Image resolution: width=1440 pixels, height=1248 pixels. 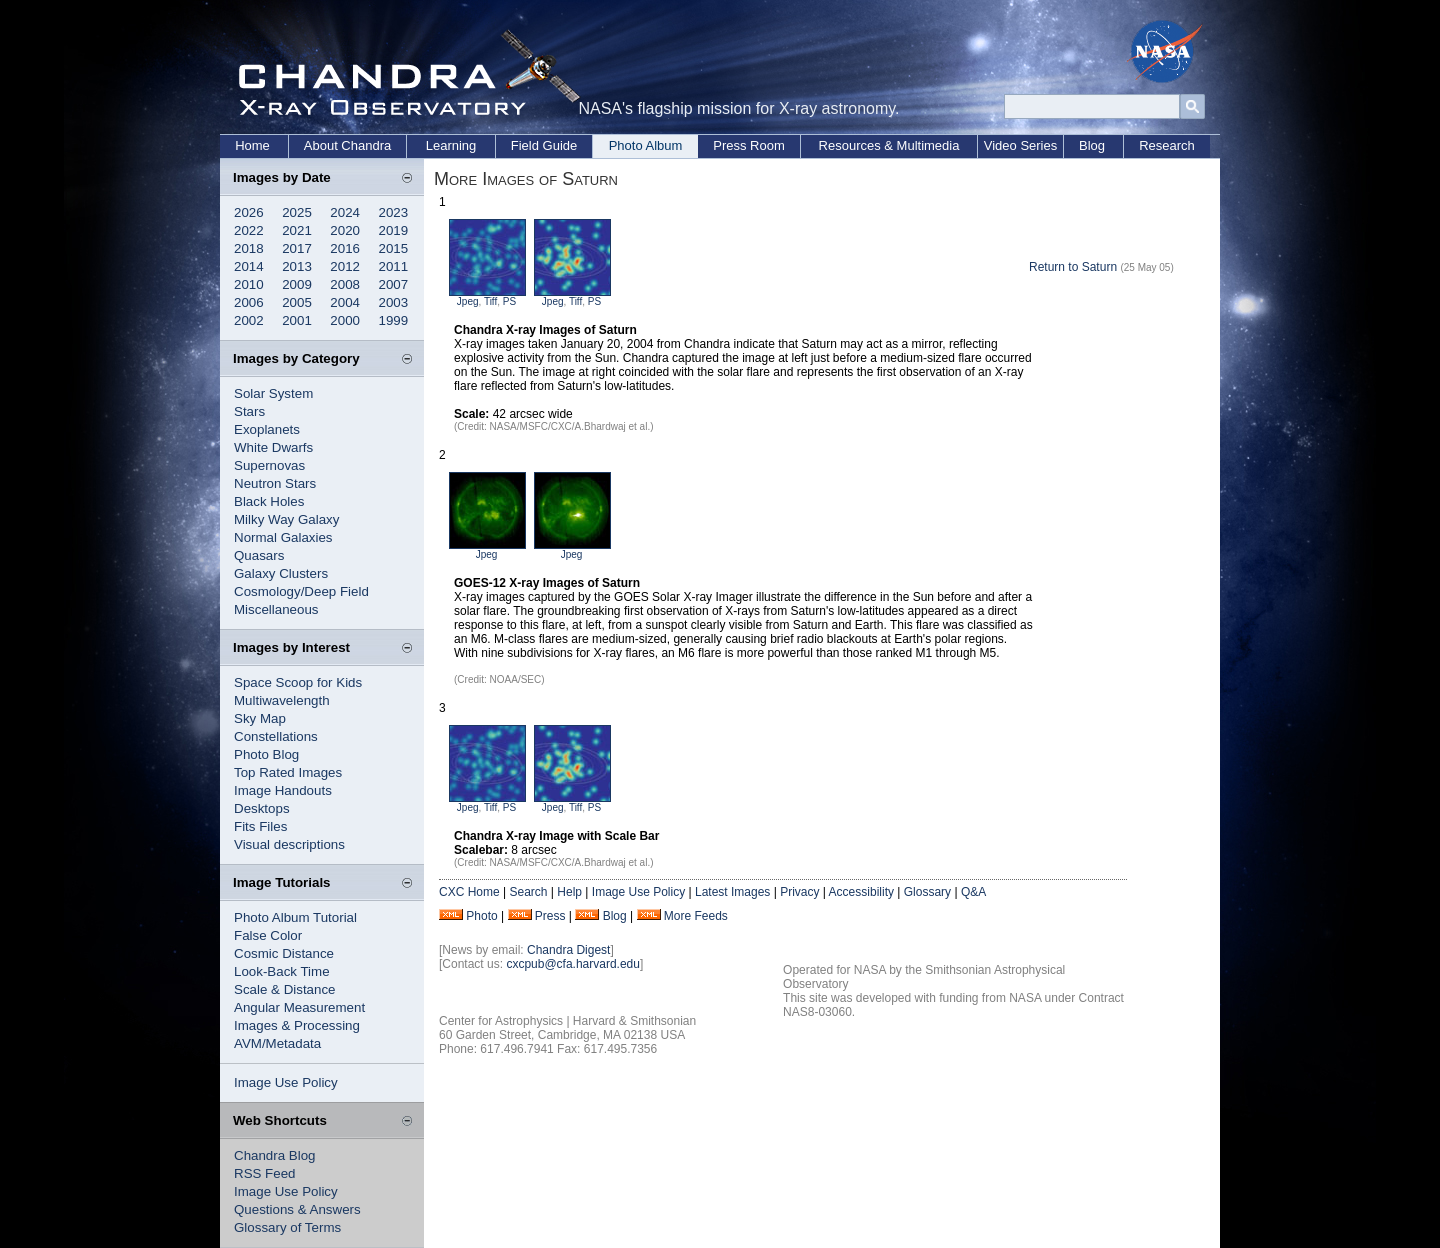 I want to click on Press Room, so click(x=749, y=145).